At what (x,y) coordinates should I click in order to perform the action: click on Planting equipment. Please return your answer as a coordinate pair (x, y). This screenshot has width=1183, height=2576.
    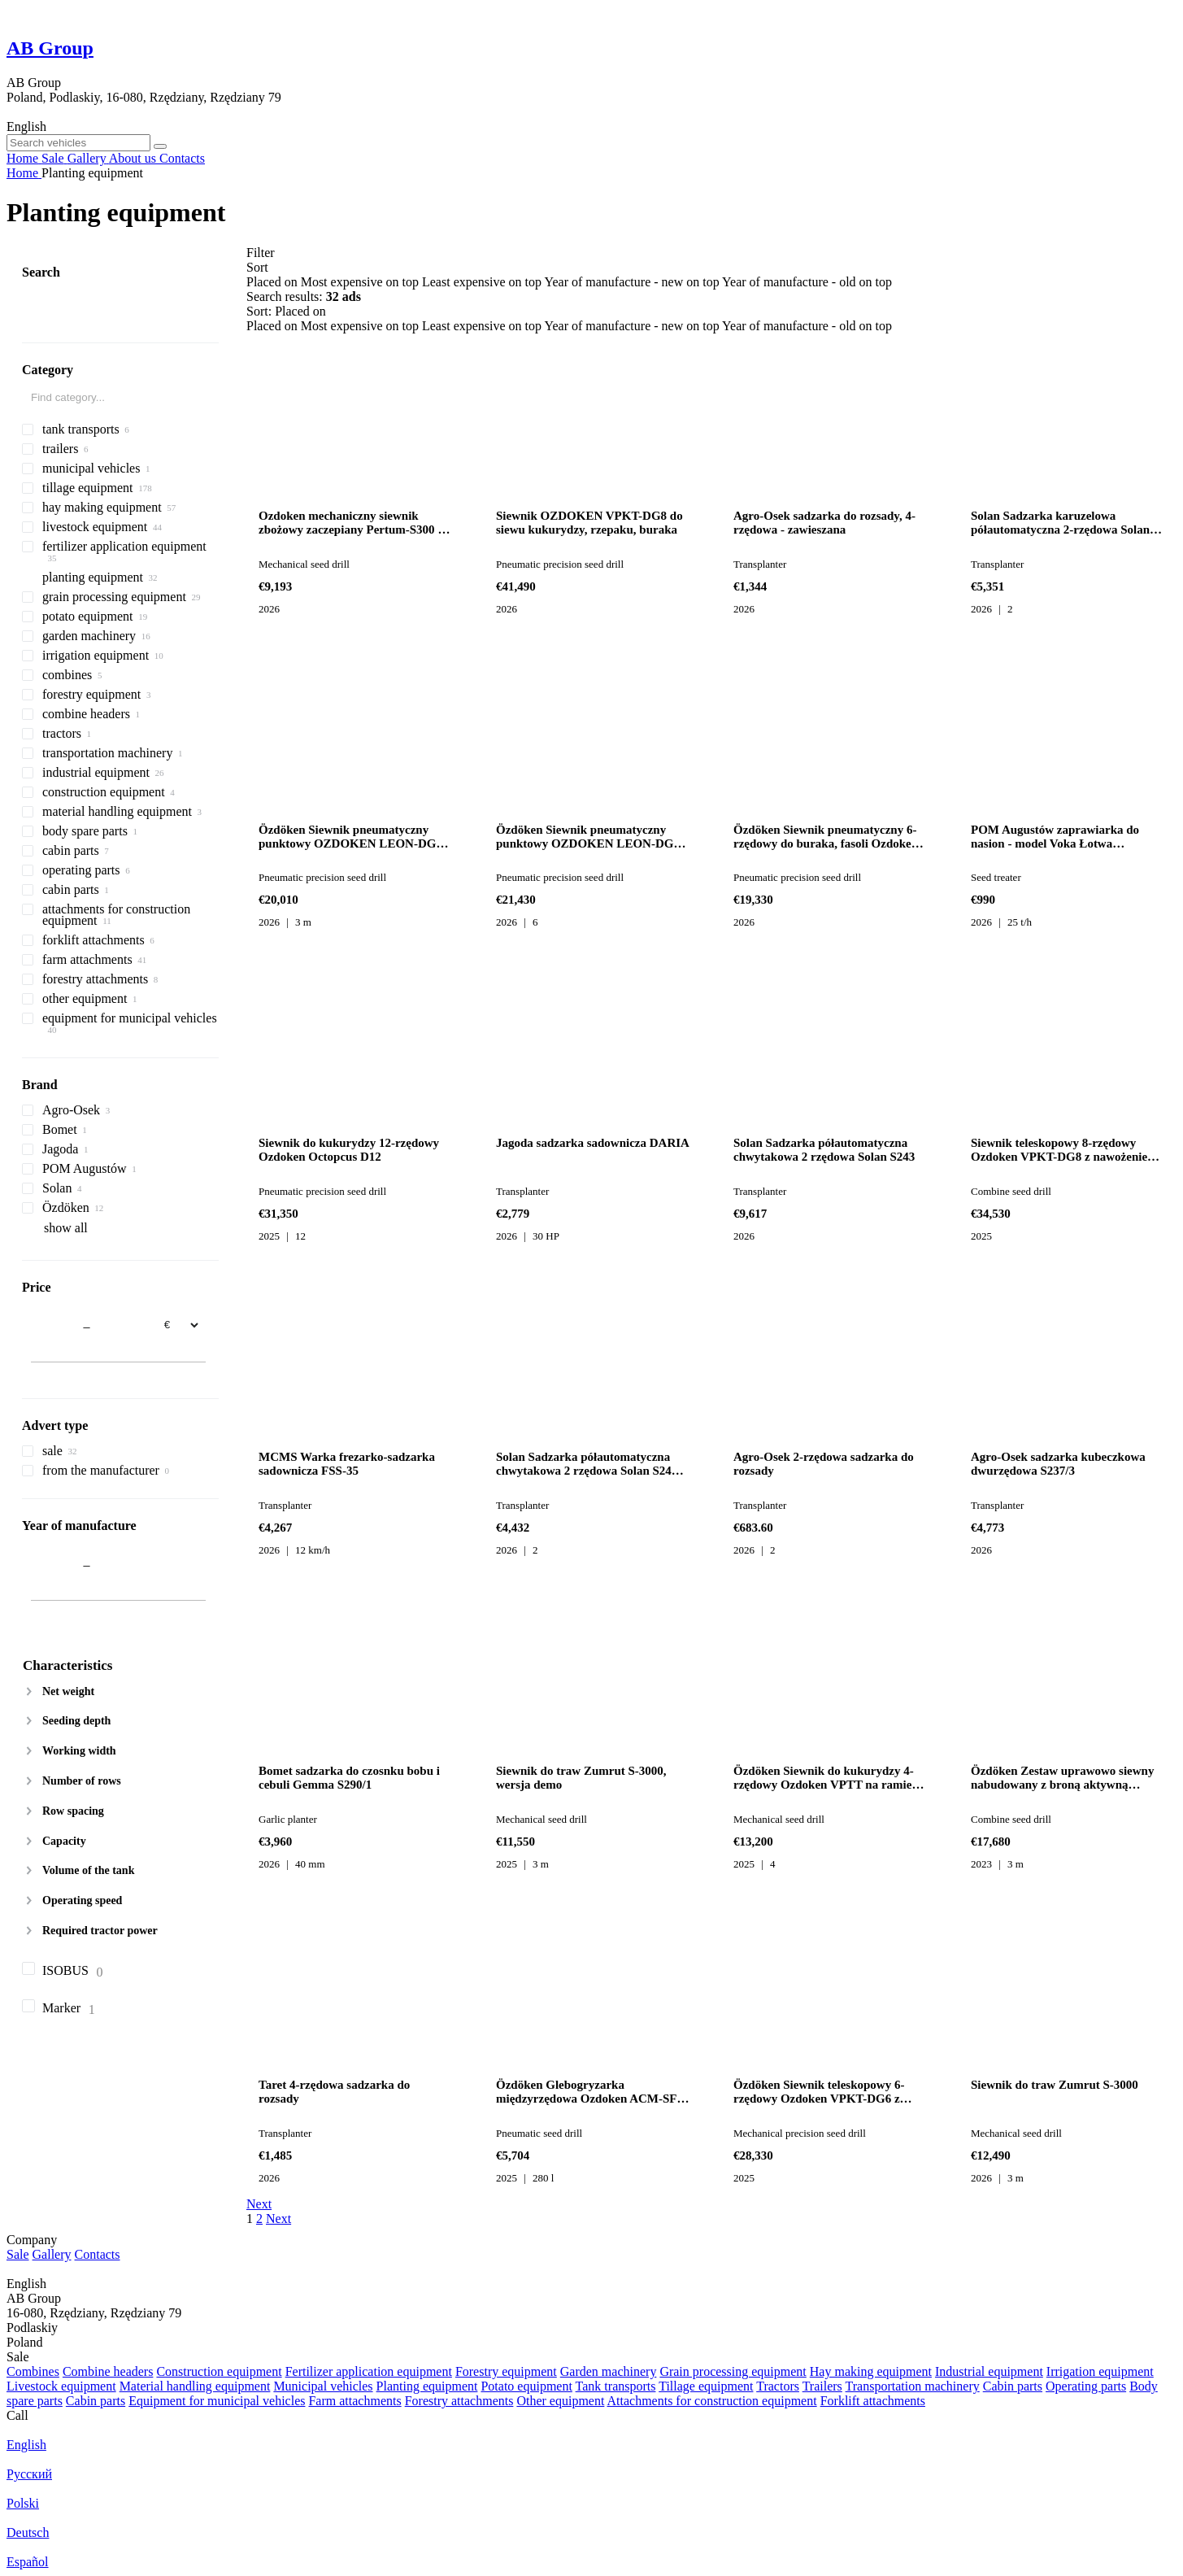
    Looking at the image, I should click on (427, 2386).